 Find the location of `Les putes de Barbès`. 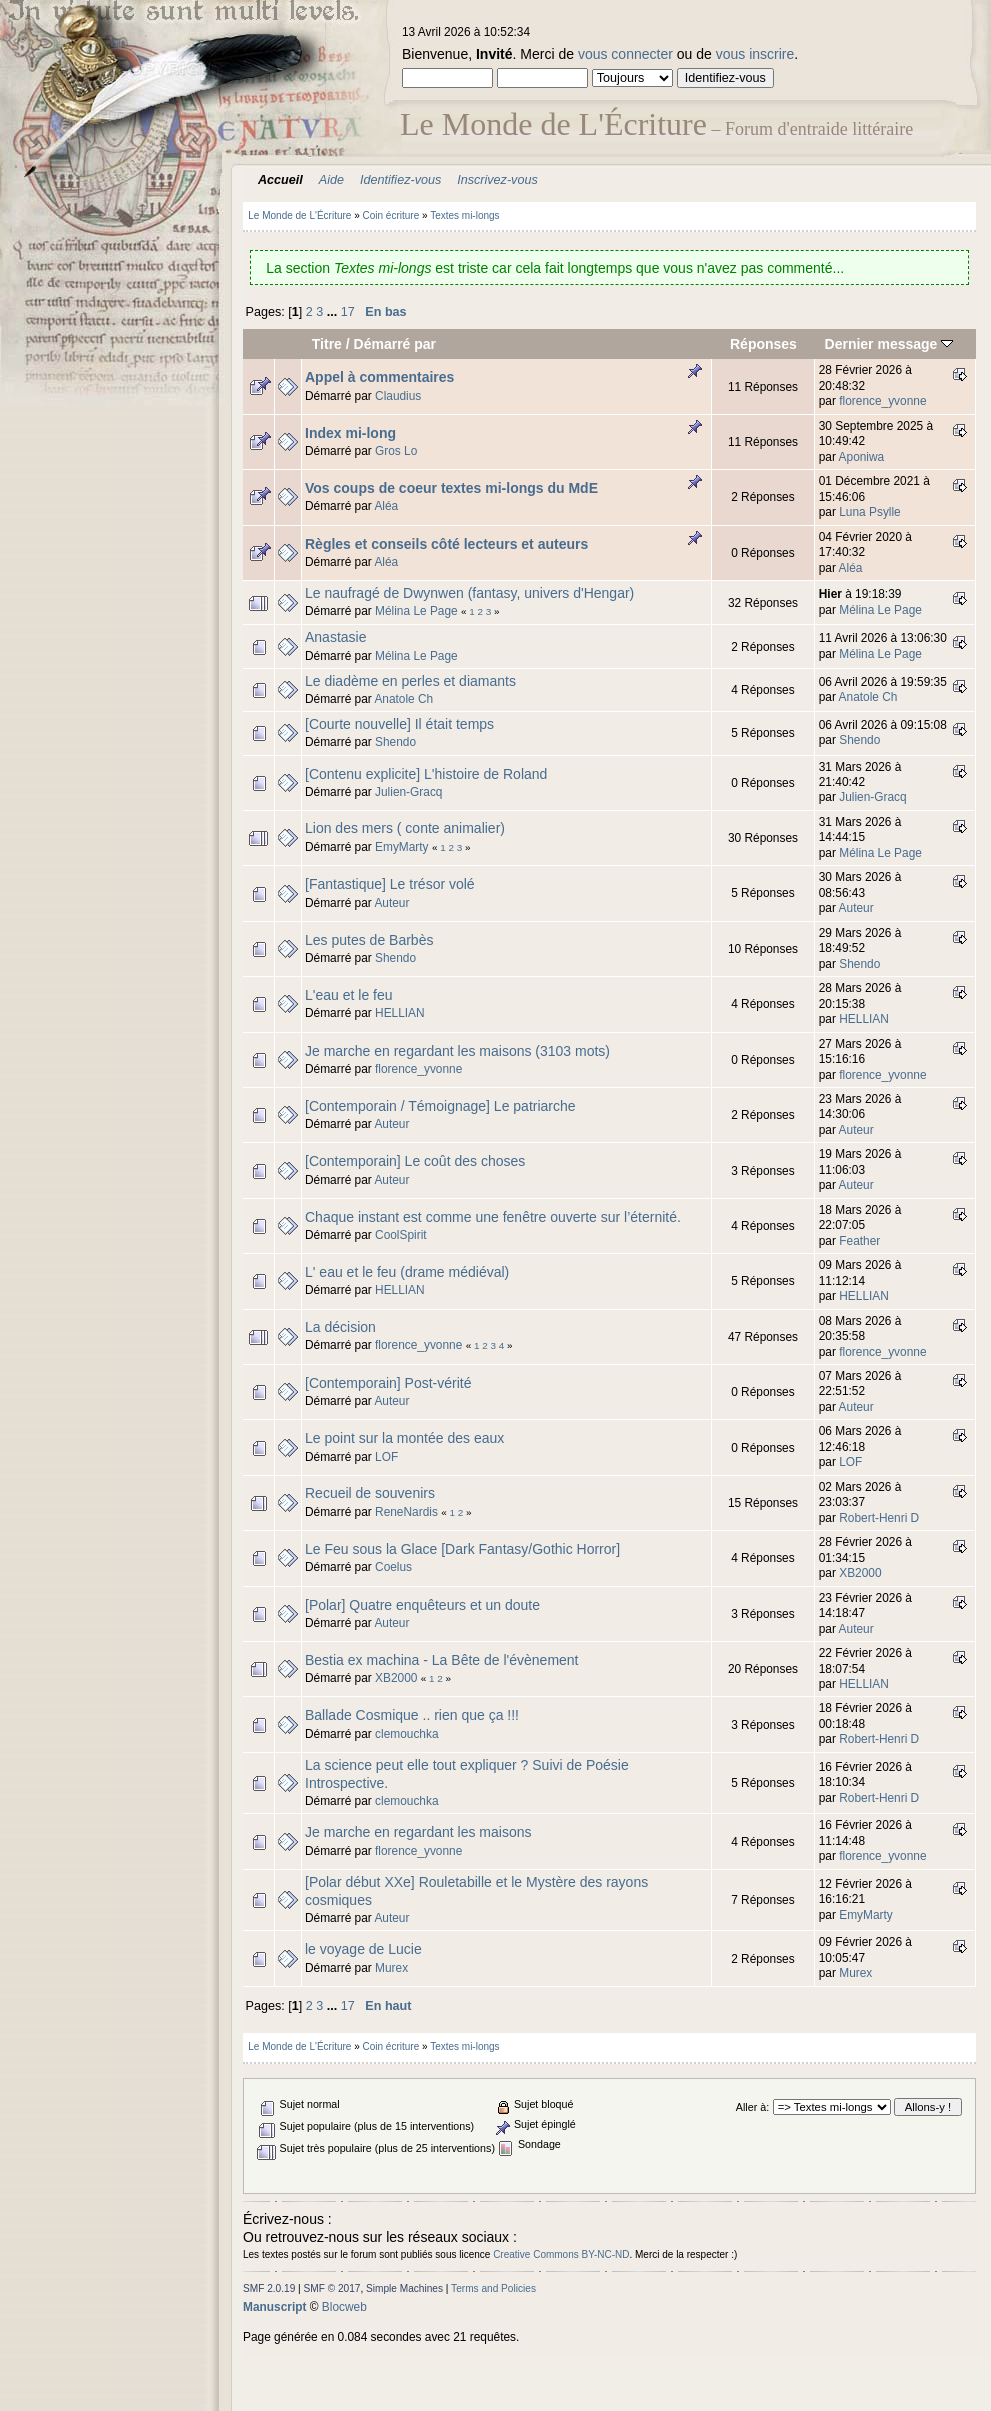

Les putes de Barbès is located at coordinates (369, 940).